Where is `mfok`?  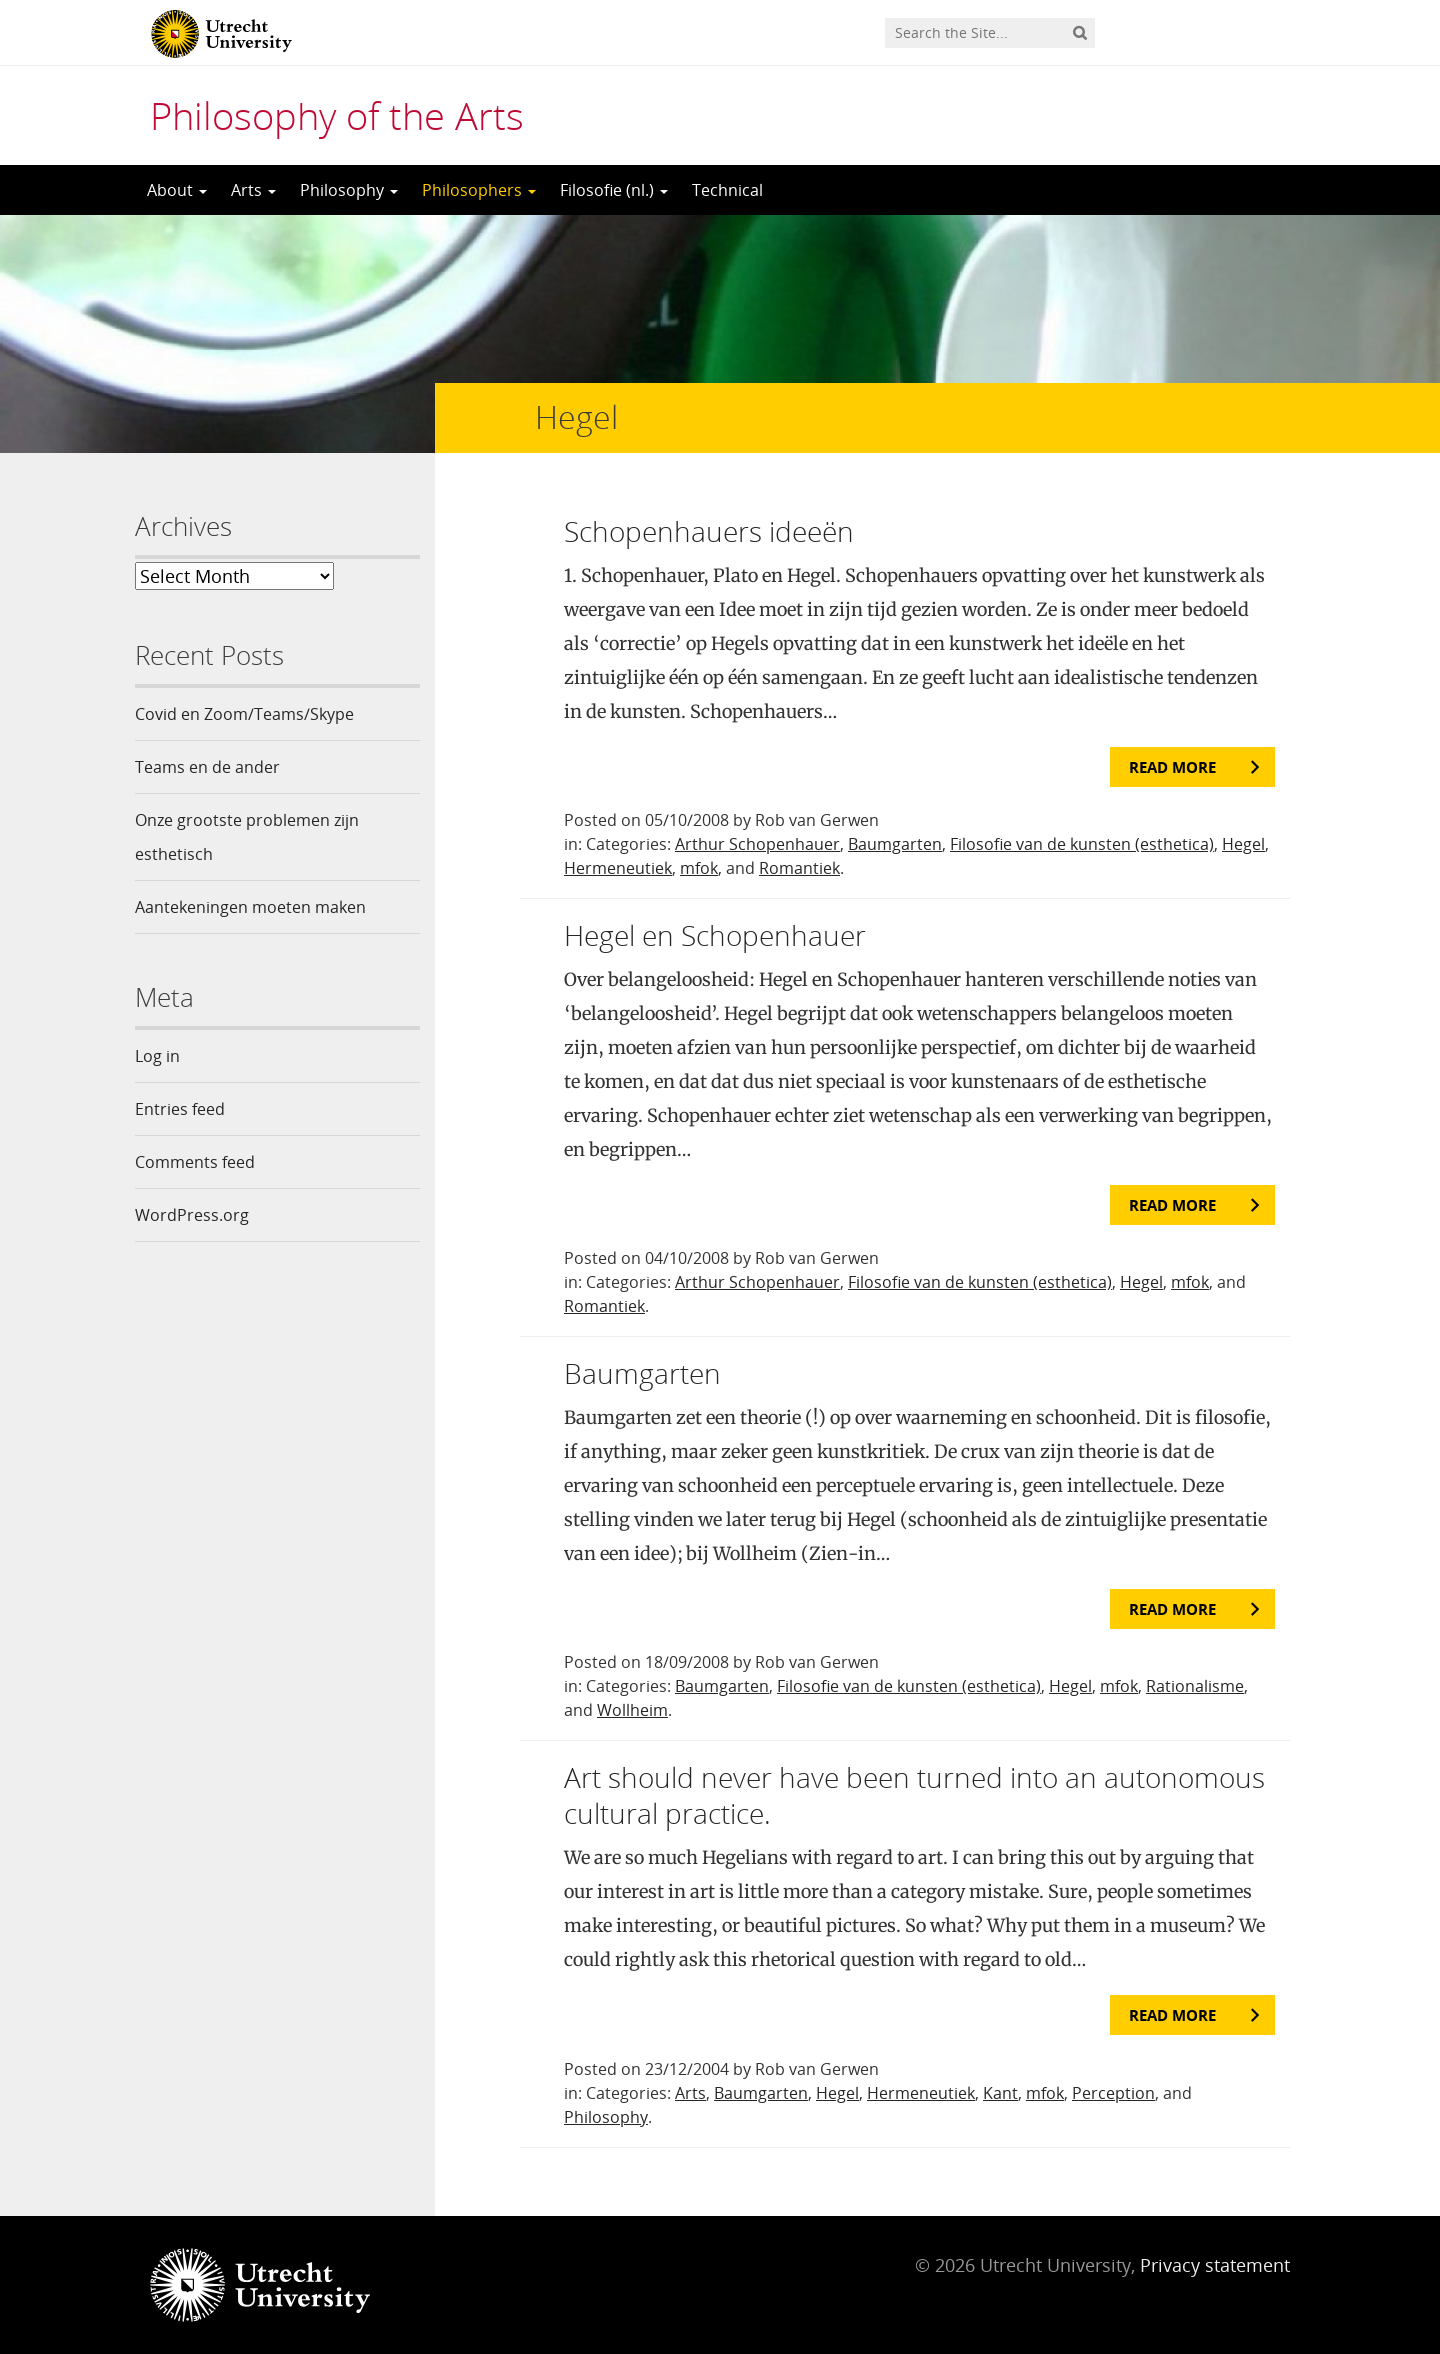
mfok is located at coordinates (699, 868).